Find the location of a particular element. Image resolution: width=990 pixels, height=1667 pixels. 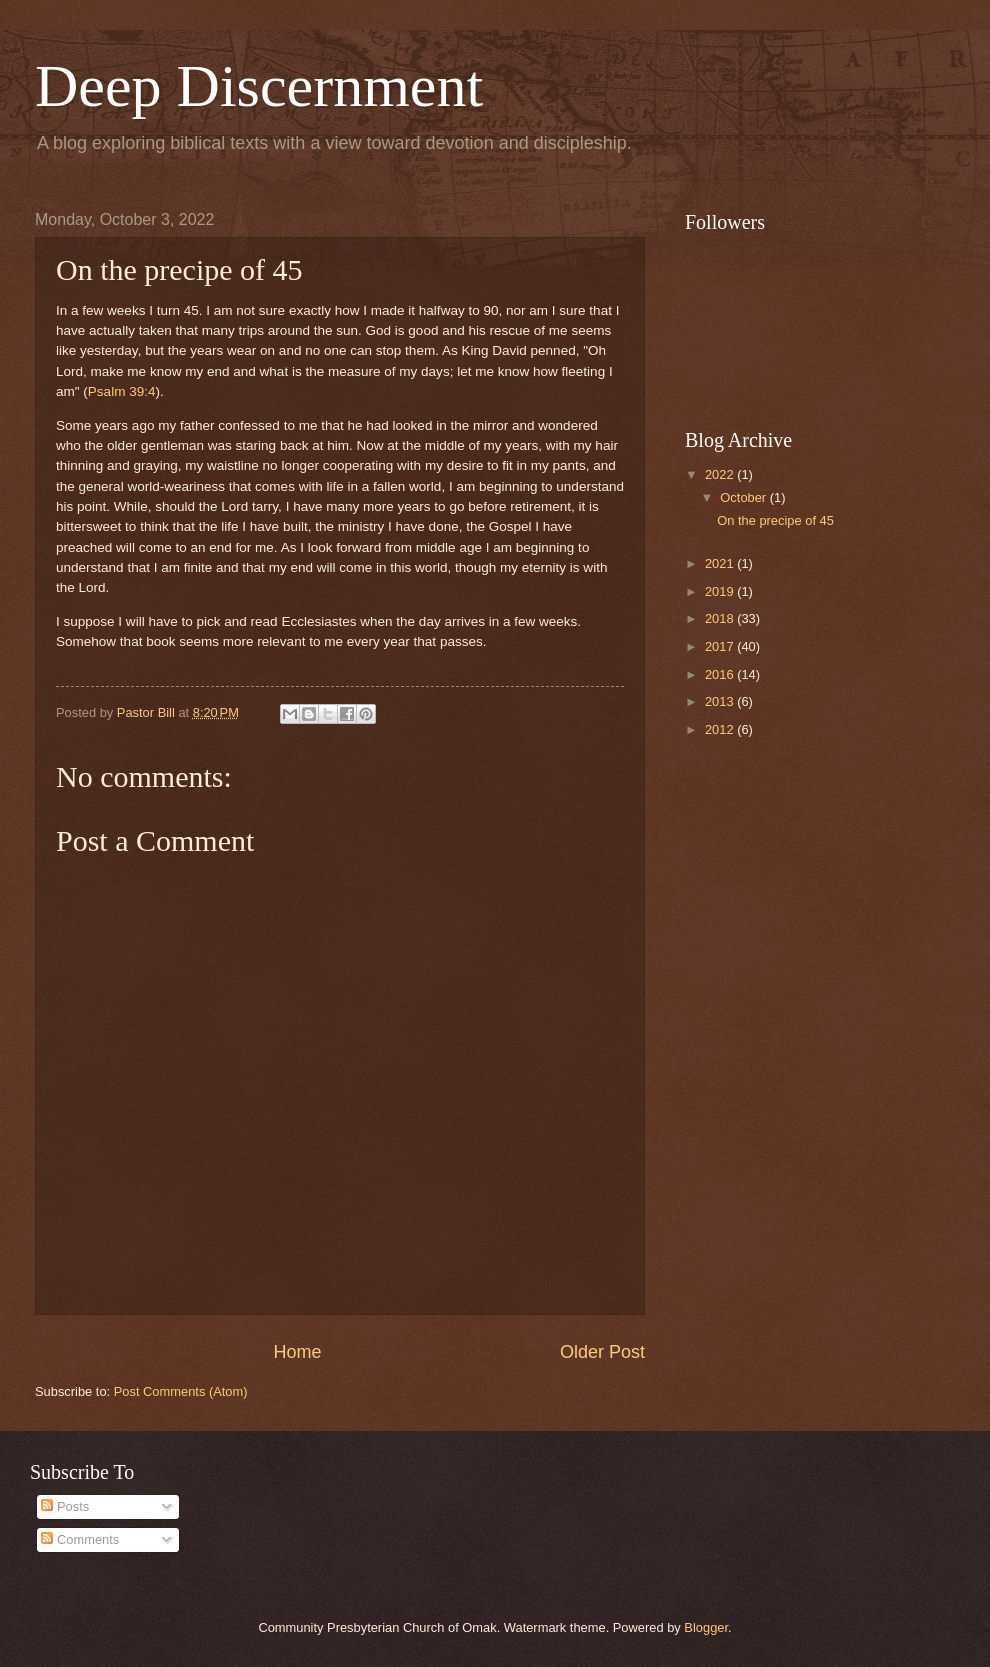

Post Comments (Atom) is located at coordinates (181, 1391).